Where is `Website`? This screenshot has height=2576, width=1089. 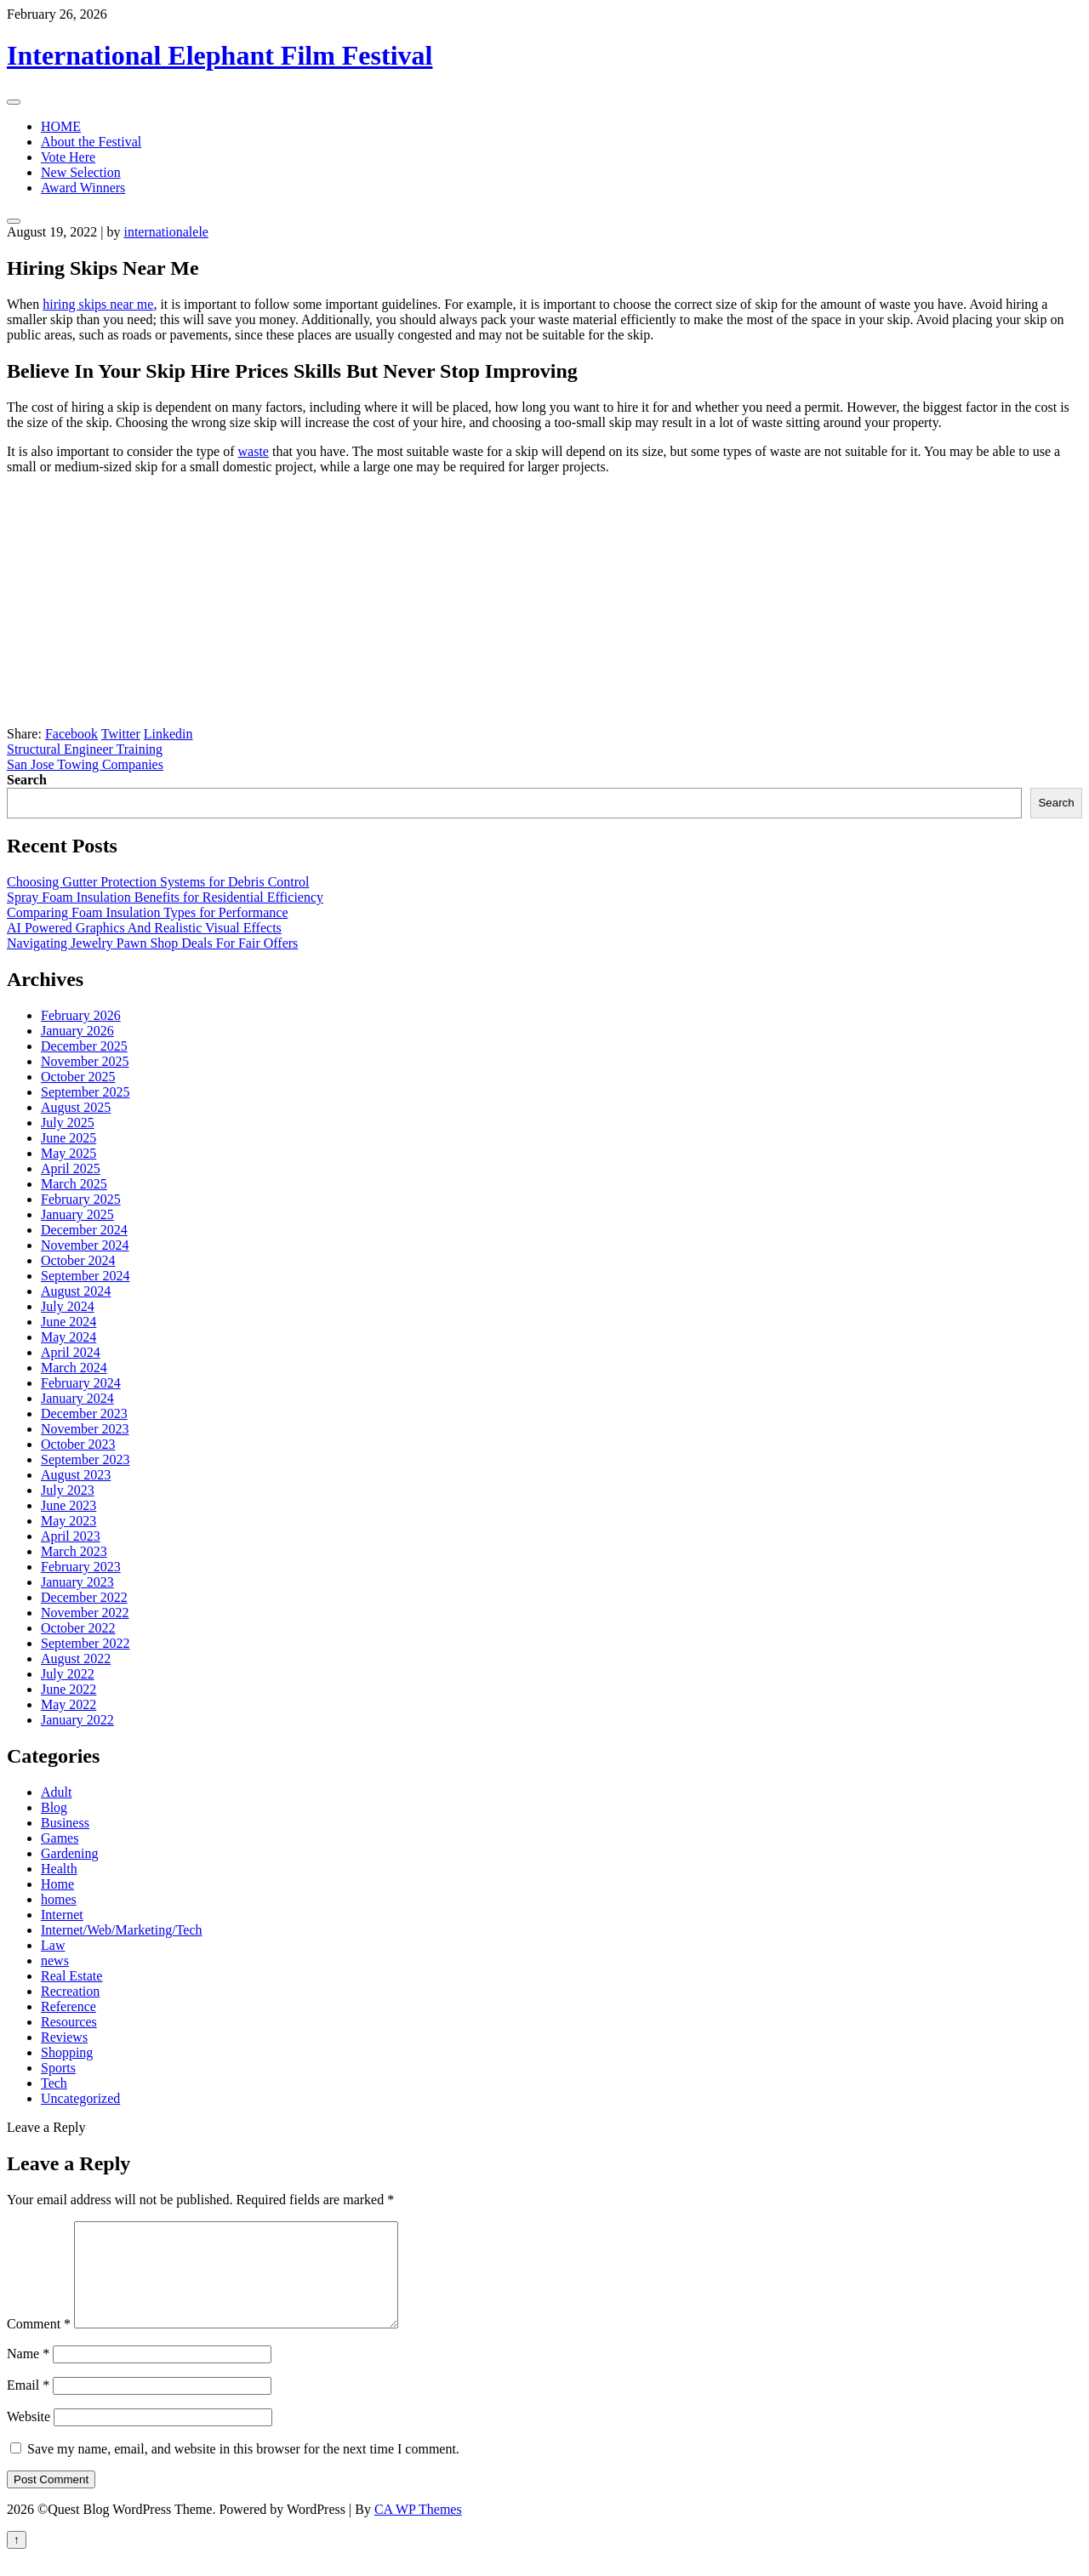 Website is located at coordinates (28, 2437).